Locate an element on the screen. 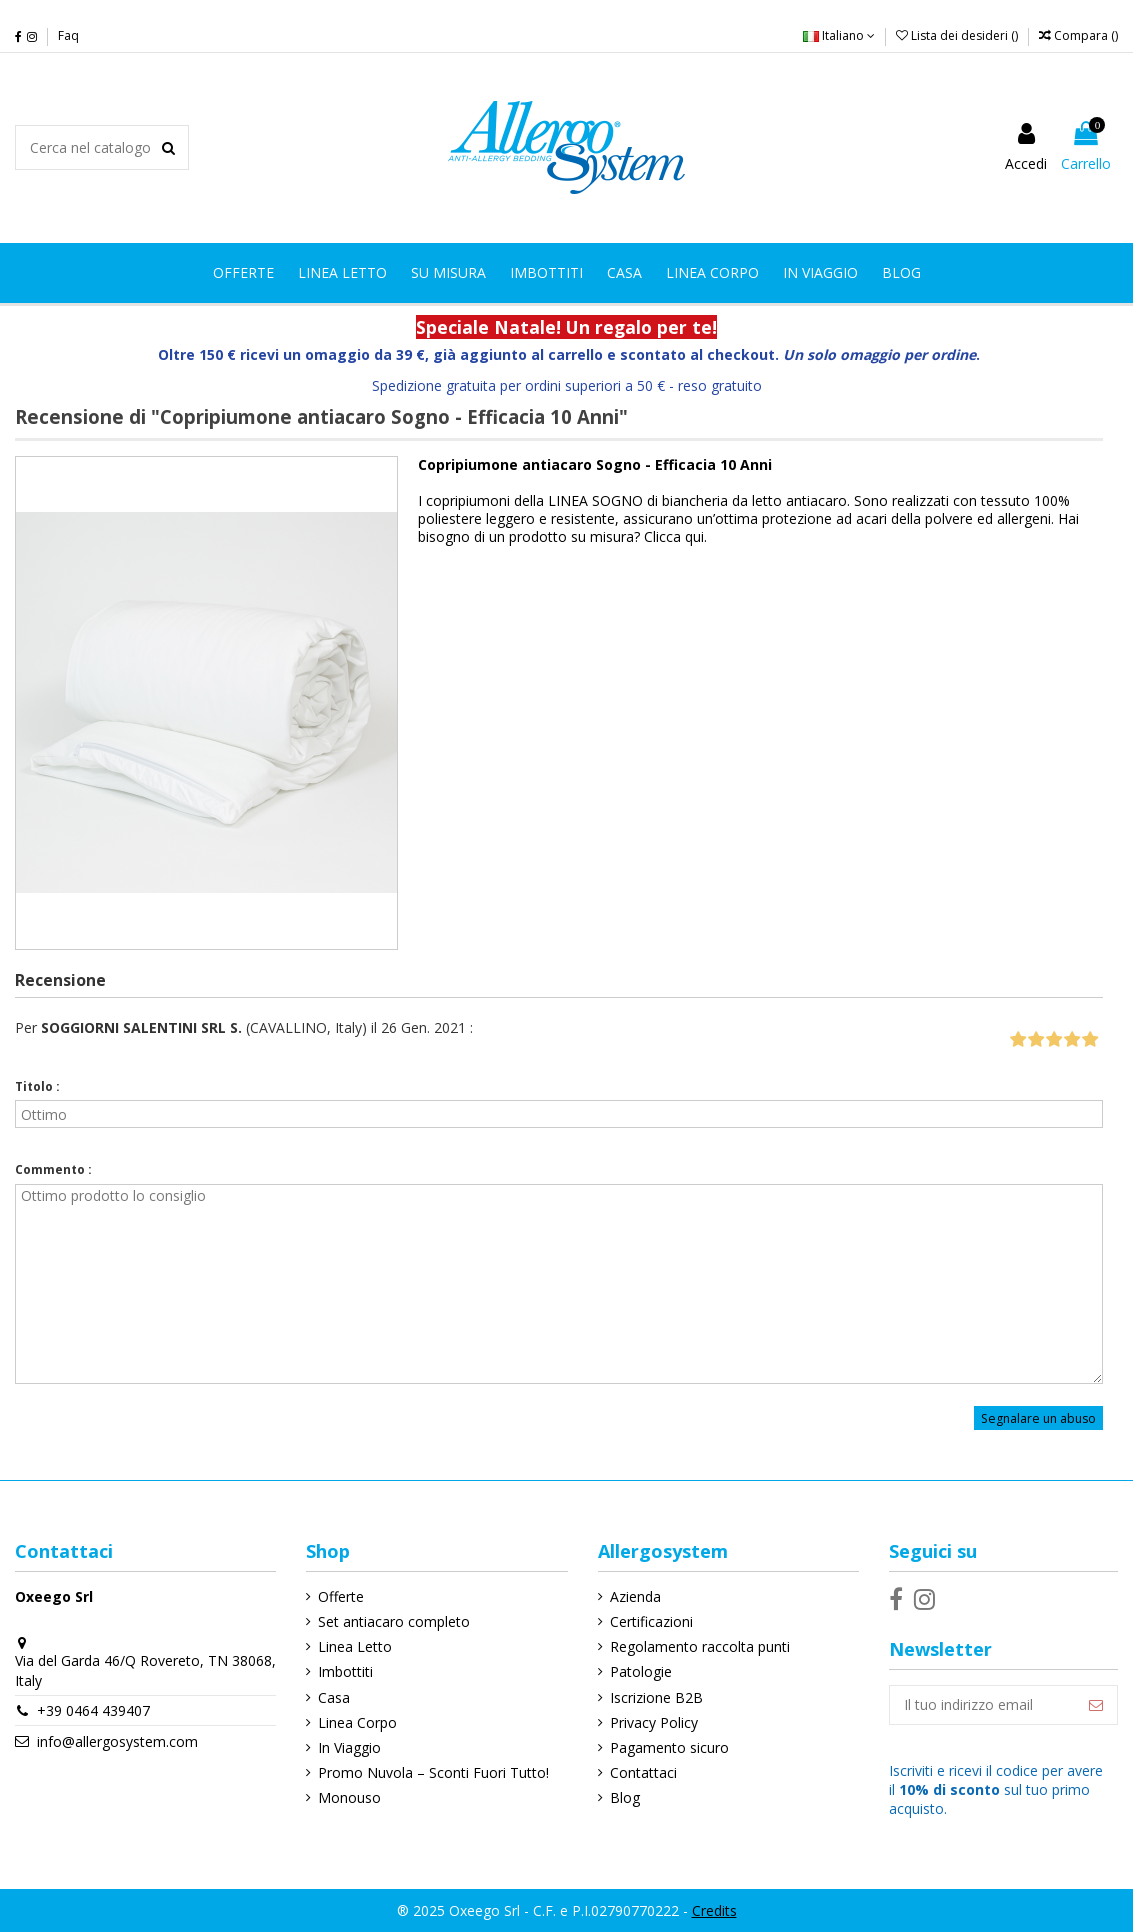 Image resolution: width=1133 pixels, height=1932 pixels. Offerte is located at coordinates (341, 1596).